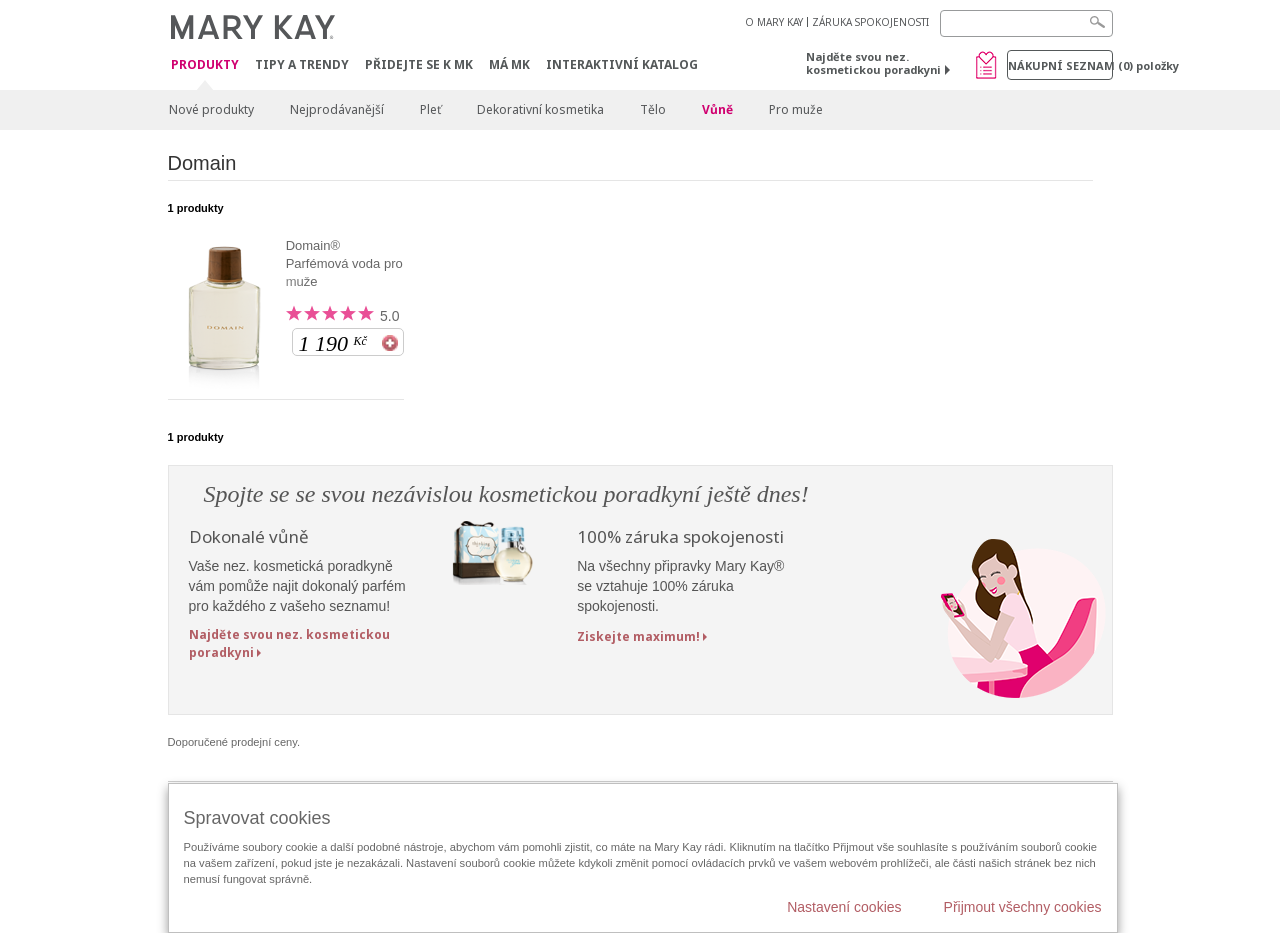 The width and height of the screenshot is (1280, 933). I want to click on Přijmout všechny cookies, so click(1023, 907).